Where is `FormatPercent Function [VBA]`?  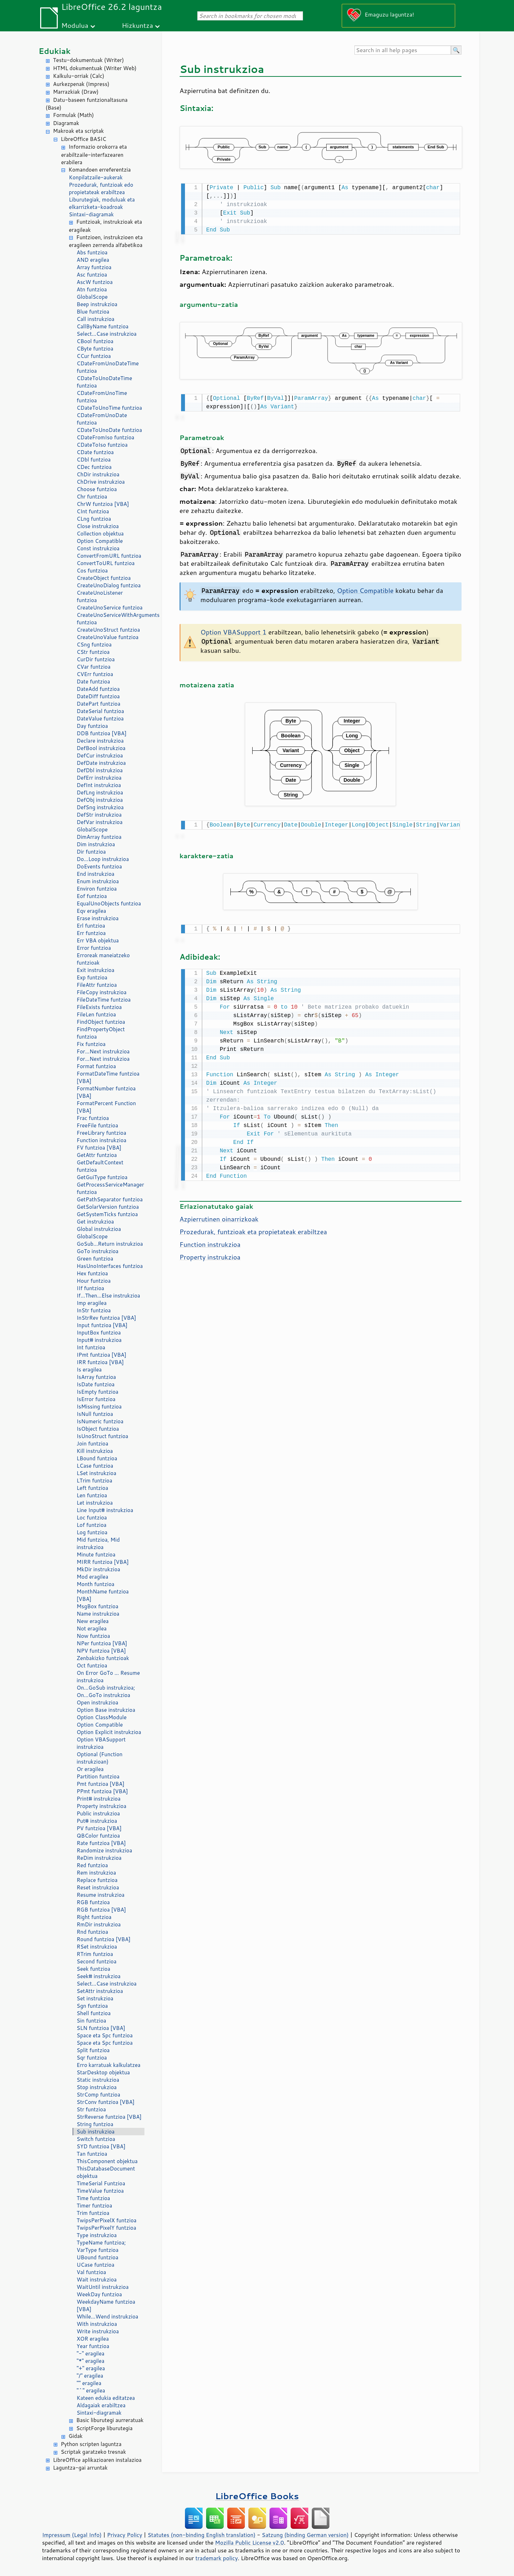 FormatPercent Function [VBA] is located at coordinates (106, 1107).